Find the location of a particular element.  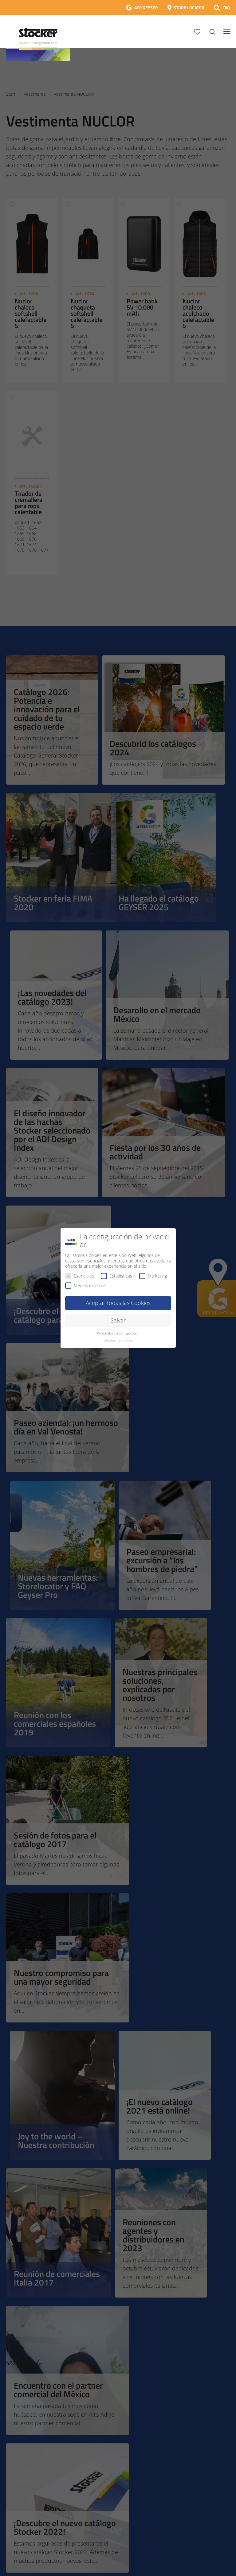

Esenciales is located at coordinates (79, 1276).